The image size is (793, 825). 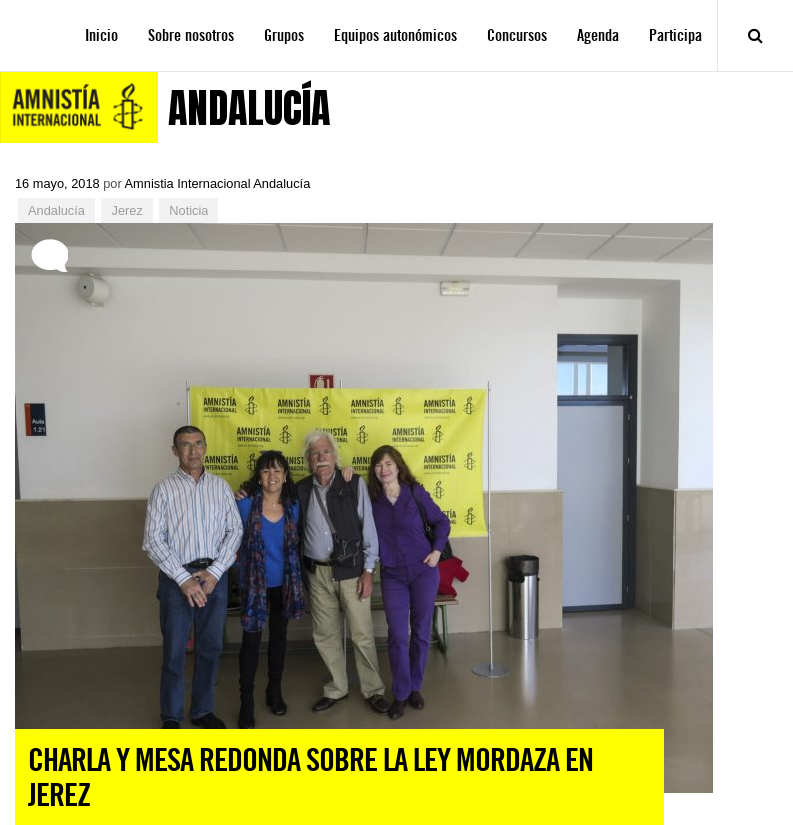 I want to click on Jerez, so click(x=126, y=210).